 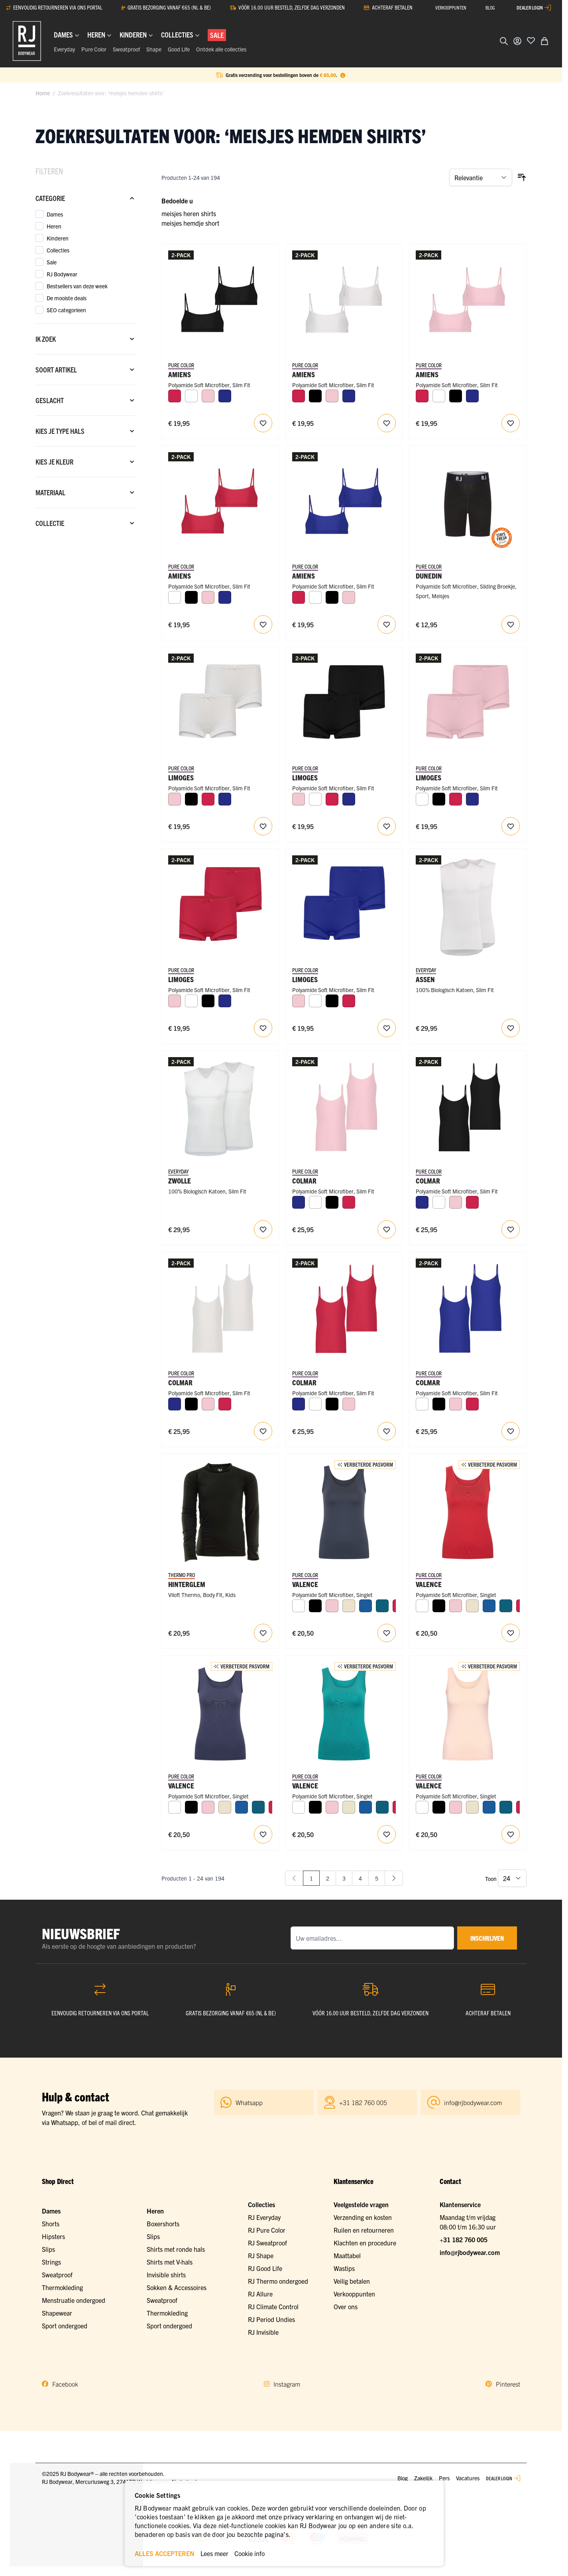 What do you see at coordinates (267, 2243) in the screenshot?
I see `RJ Sweatproof` at bounding box center [267, 2243].